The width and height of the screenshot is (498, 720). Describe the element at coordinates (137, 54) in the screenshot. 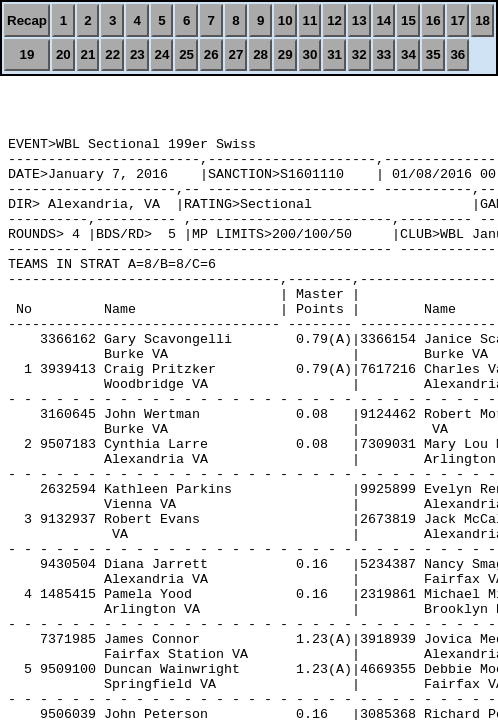

I see `23` at that location.